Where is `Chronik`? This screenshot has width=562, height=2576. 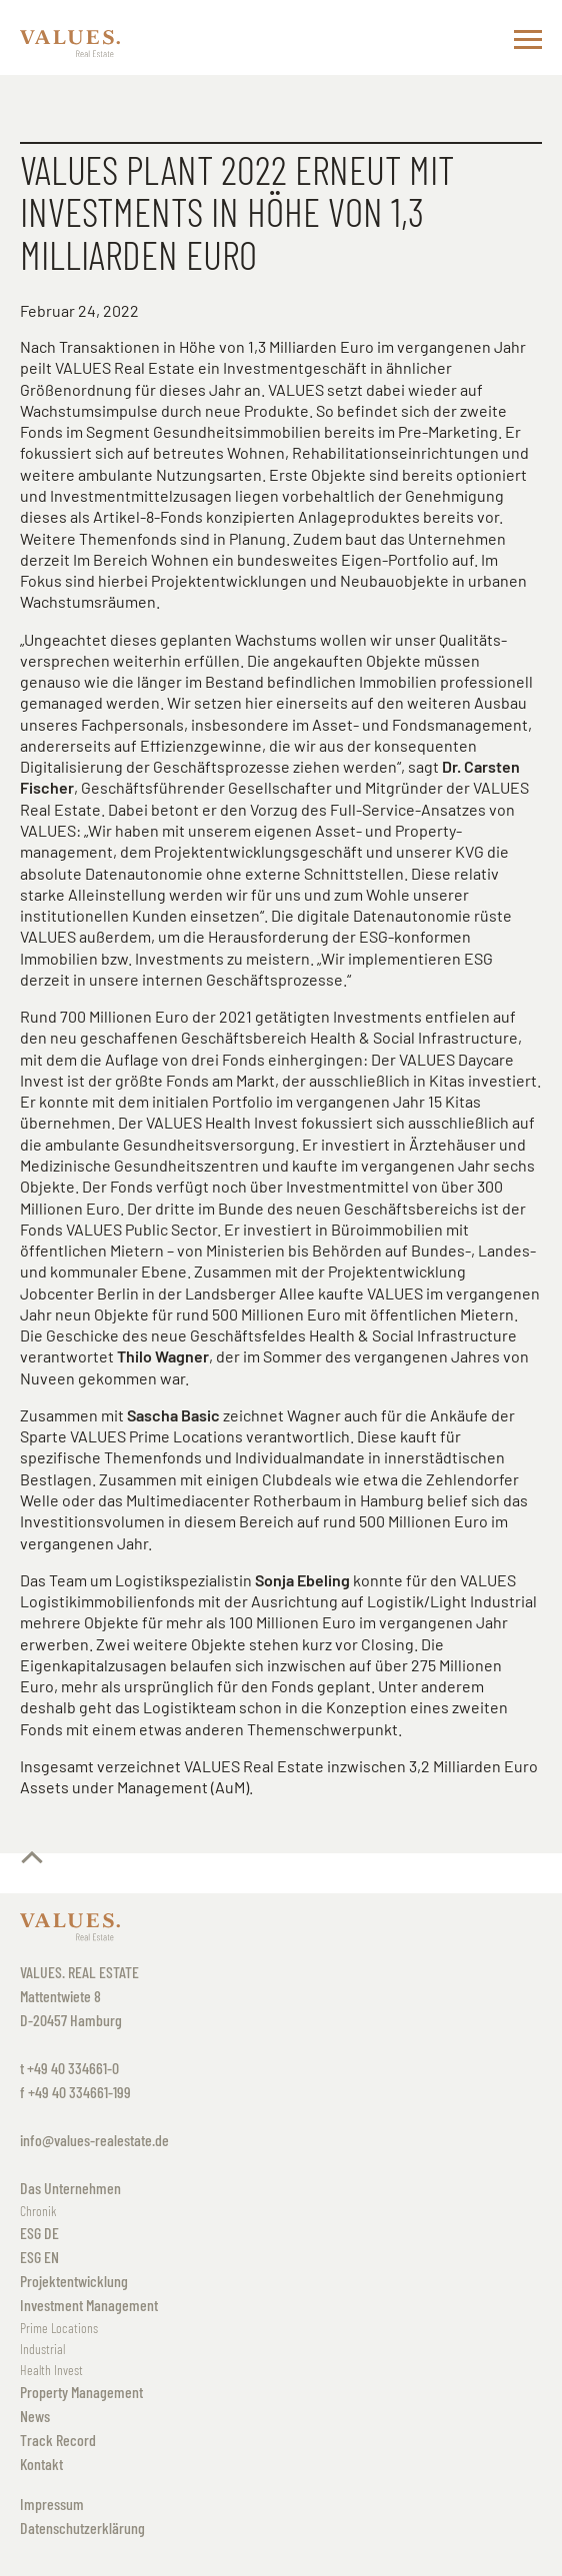 Chronik is located at coordinates (38, 2210).